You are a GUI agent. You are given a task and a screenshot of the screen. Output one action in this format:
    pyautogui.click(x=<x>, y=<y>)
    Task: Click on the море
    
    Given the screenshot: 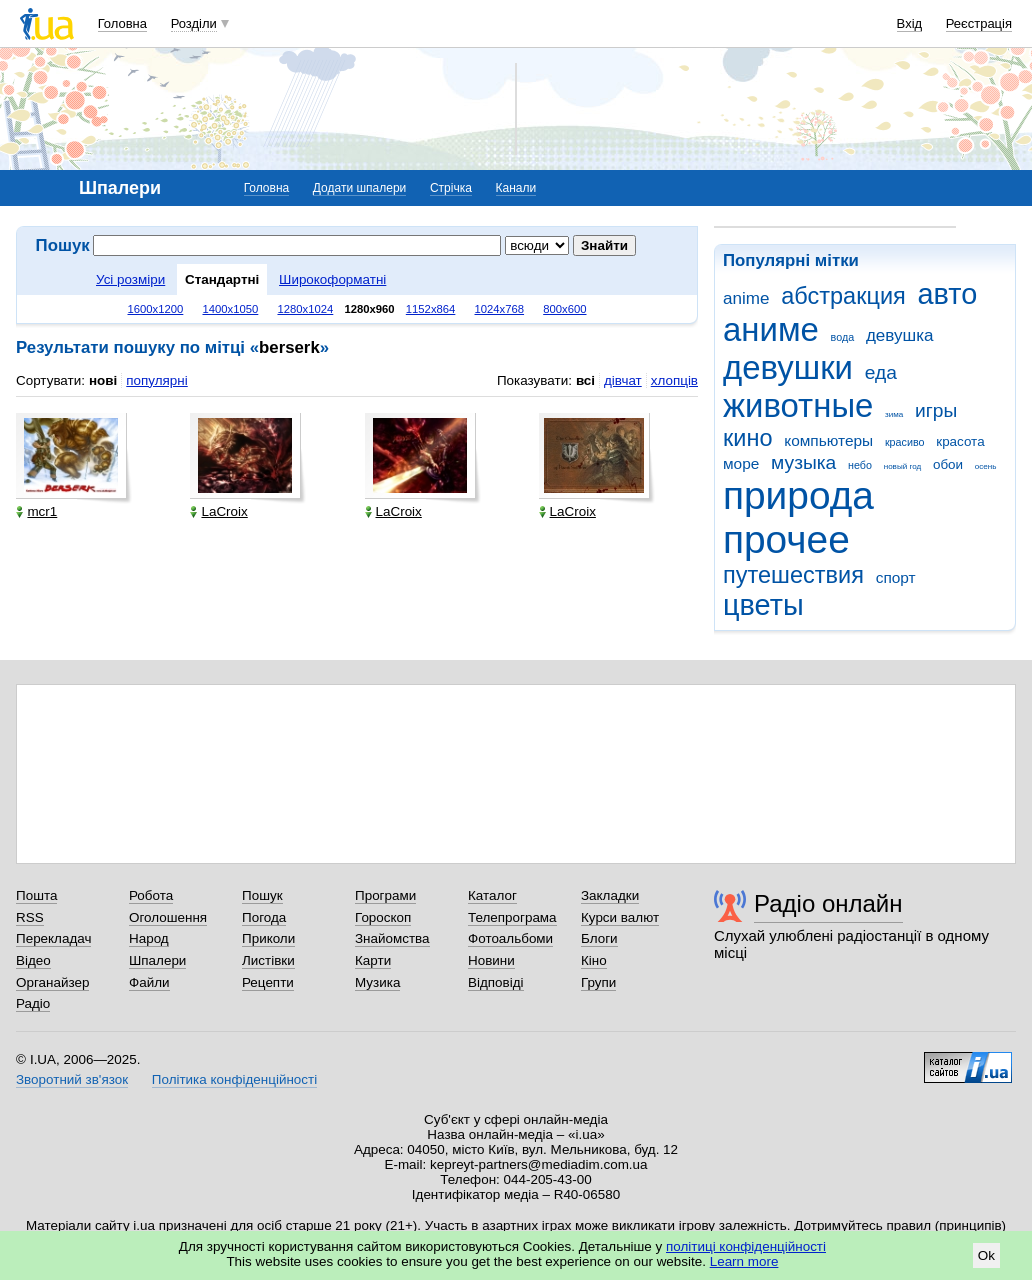 What is the action you would take?
    pyautogui.click(x=741, y=463)
    